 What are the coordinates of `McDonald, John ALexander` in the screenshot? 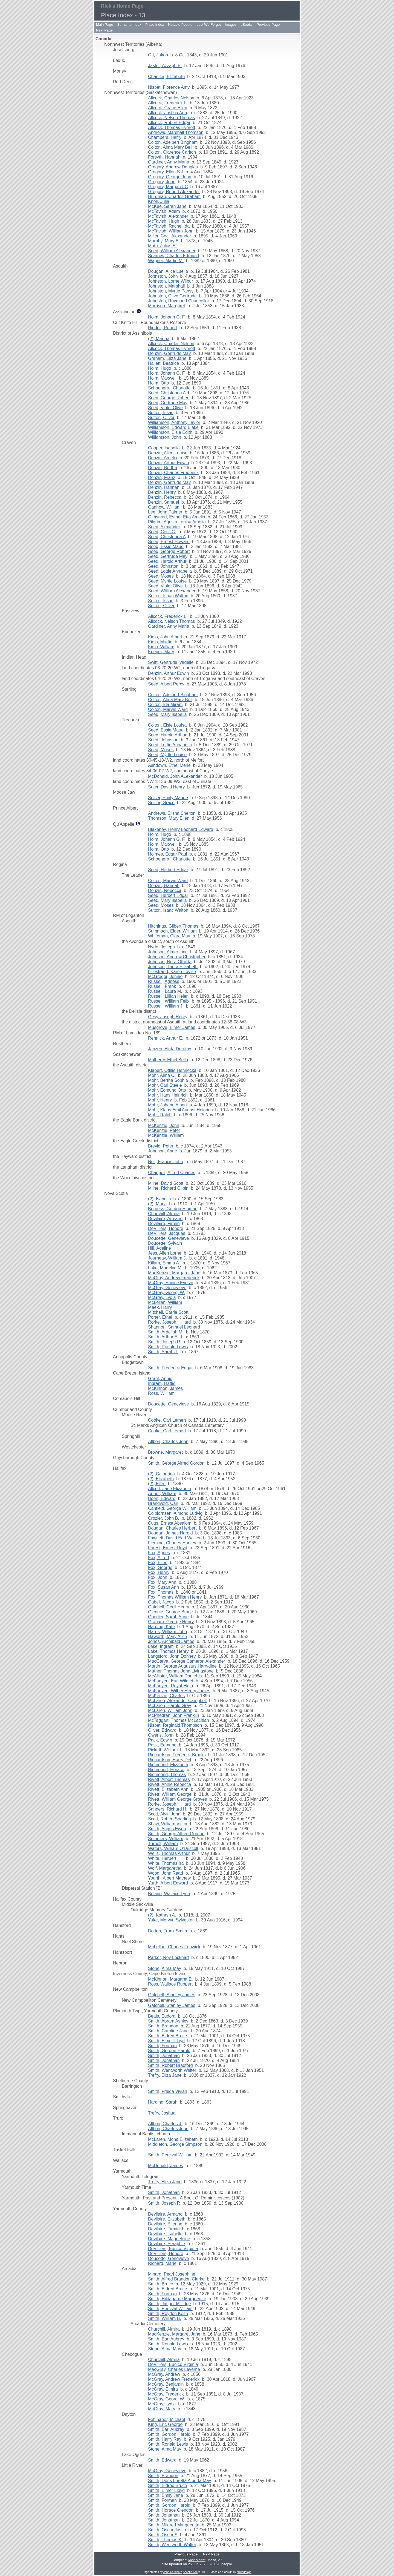 It's located at (175, 776).